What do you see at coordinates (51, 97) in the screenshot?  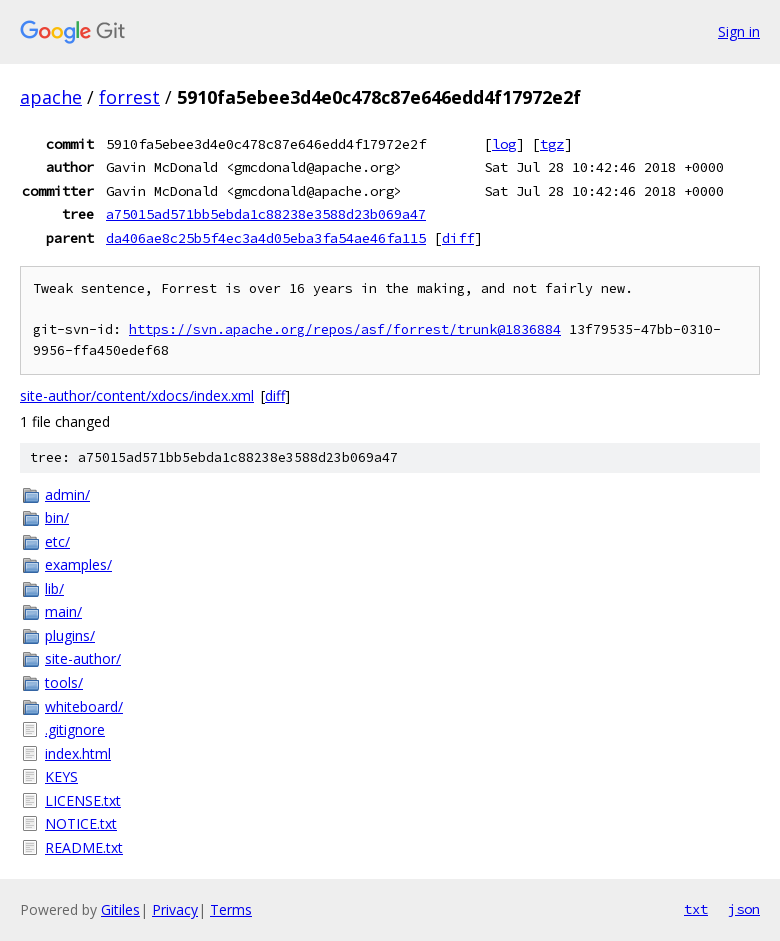 I see `apache` at bounding box center [51, 97].